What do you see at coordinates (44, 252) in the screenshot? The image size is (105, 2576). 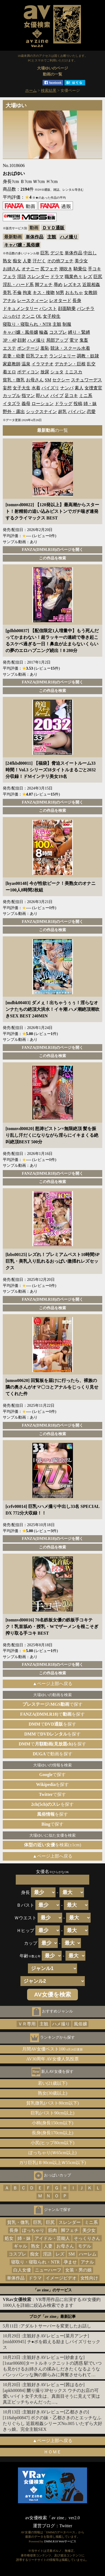 I see `巨乳` at bounding box center [44, 252].